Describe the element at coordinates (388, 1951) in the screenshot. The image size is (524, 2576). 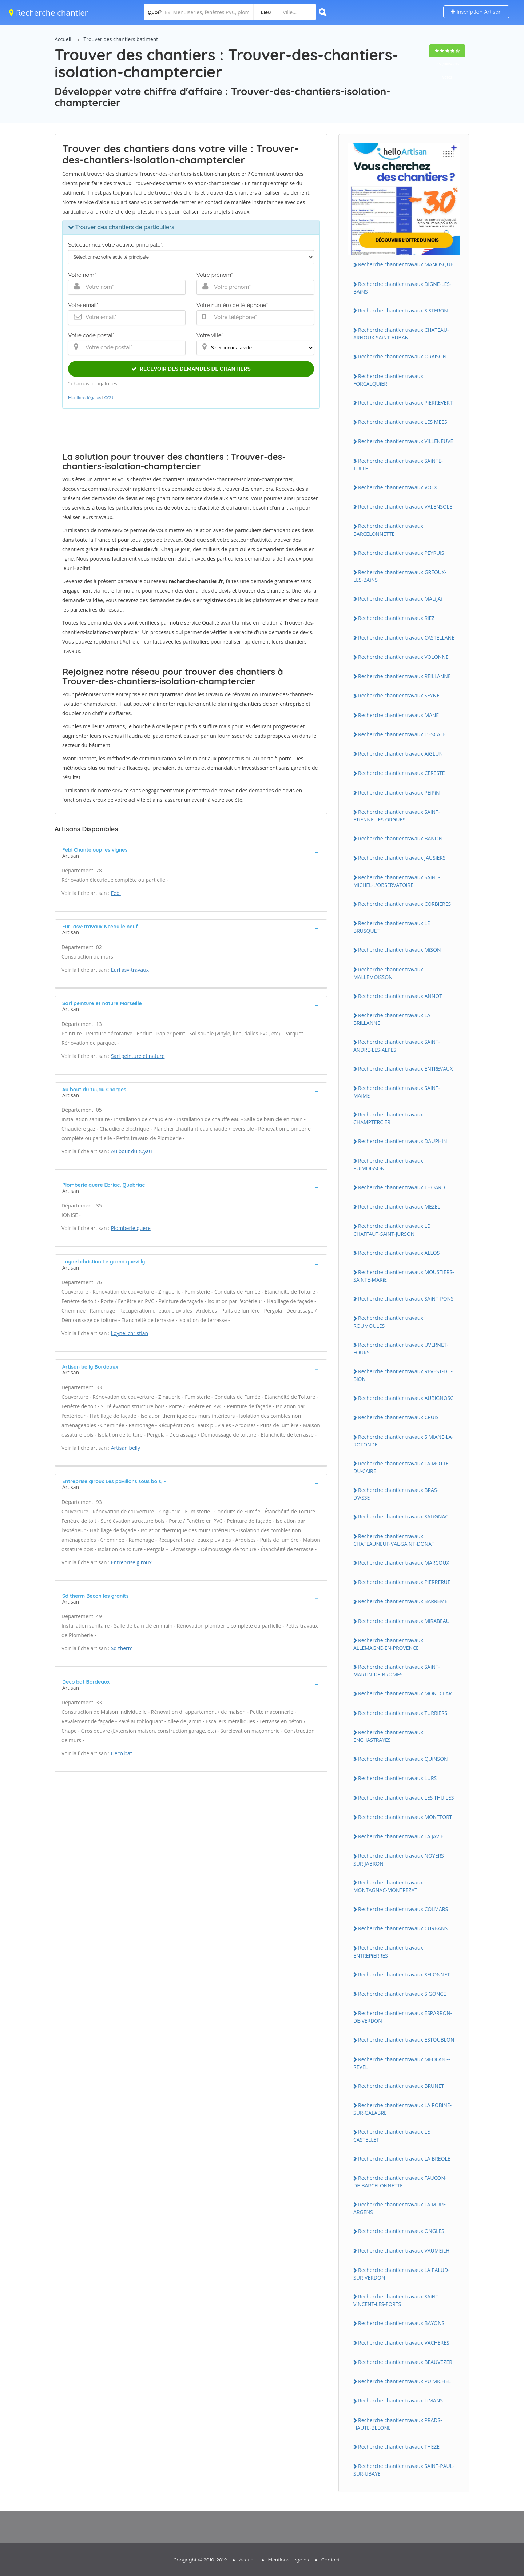
I see `Recherche chantier travaux ENTREPiERRES` at that location.